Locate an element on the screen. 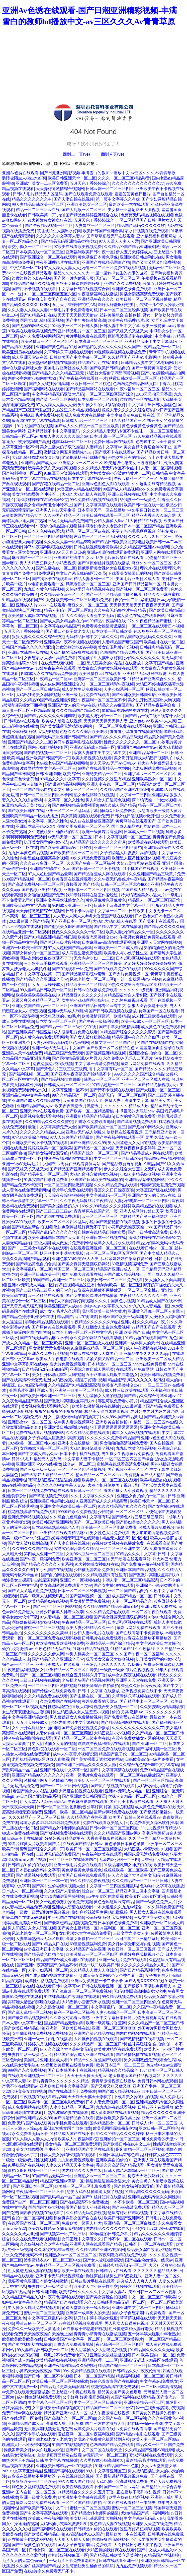 This screenshot has height=2576, width=187. 亚洲精品国产专区在线观看 is located at coordinates (90, 2149).